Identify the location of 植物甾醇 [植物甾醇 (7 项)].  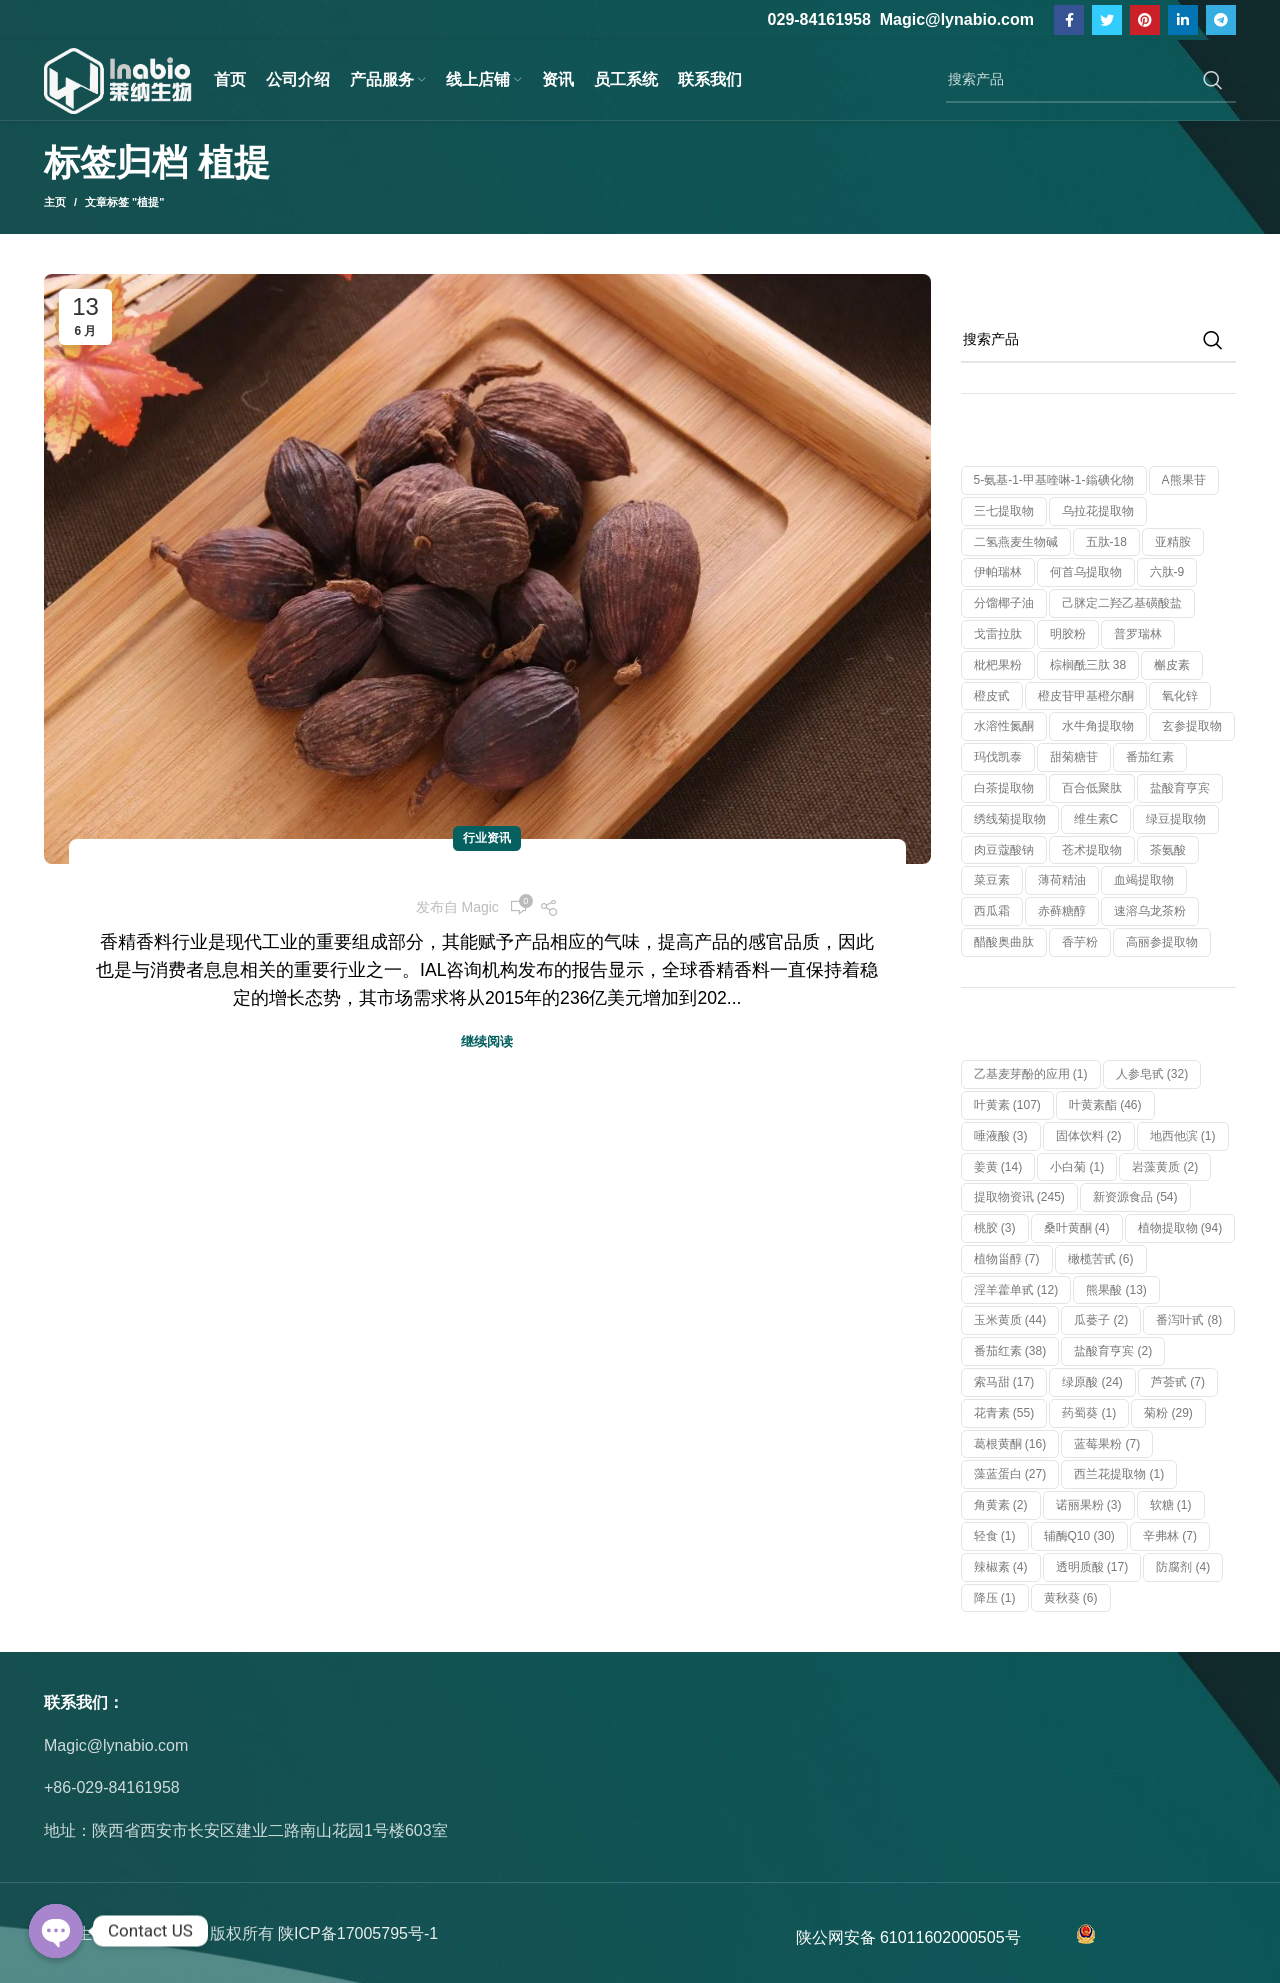
(1007, 1259).